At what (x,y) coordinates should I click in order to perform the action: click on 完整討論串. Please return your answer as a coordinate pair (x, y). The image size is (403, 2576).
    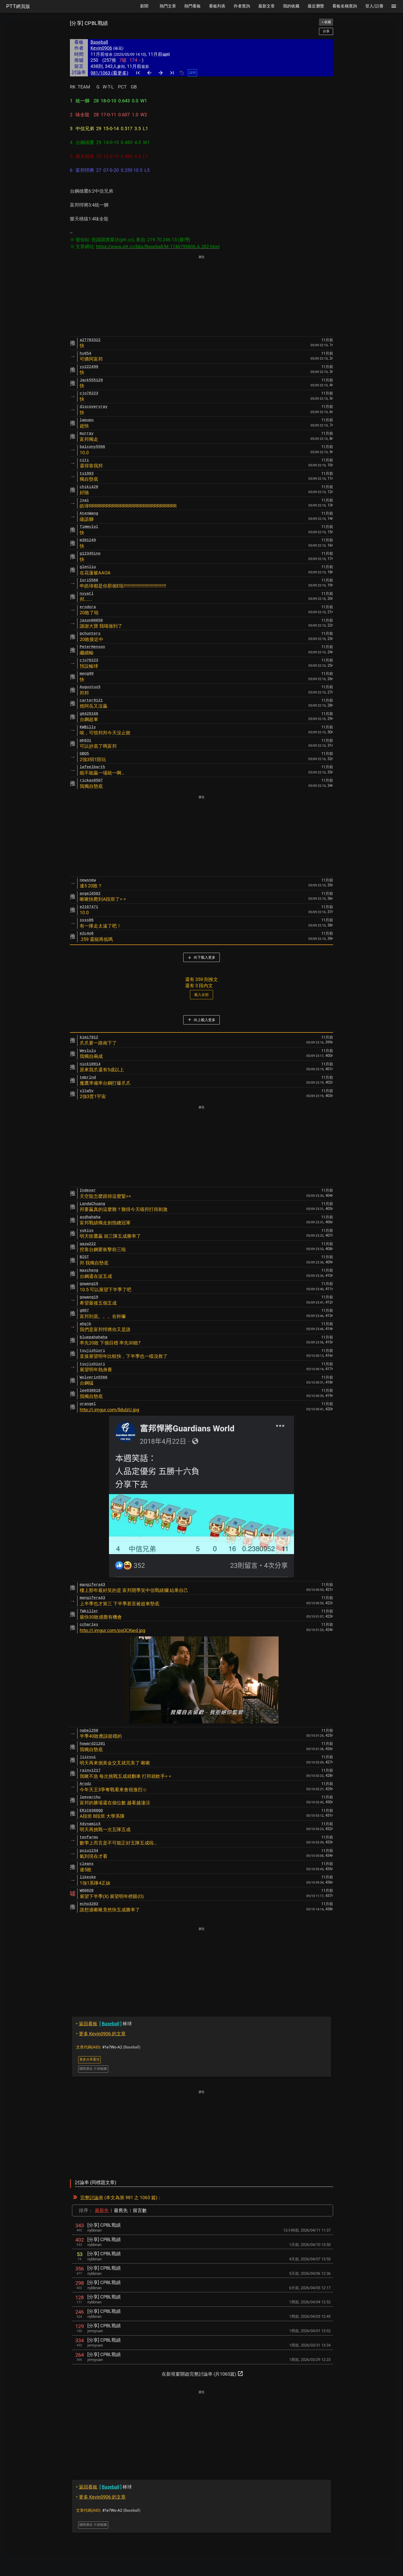
    Looking at the image, I should click on (91, 2197).